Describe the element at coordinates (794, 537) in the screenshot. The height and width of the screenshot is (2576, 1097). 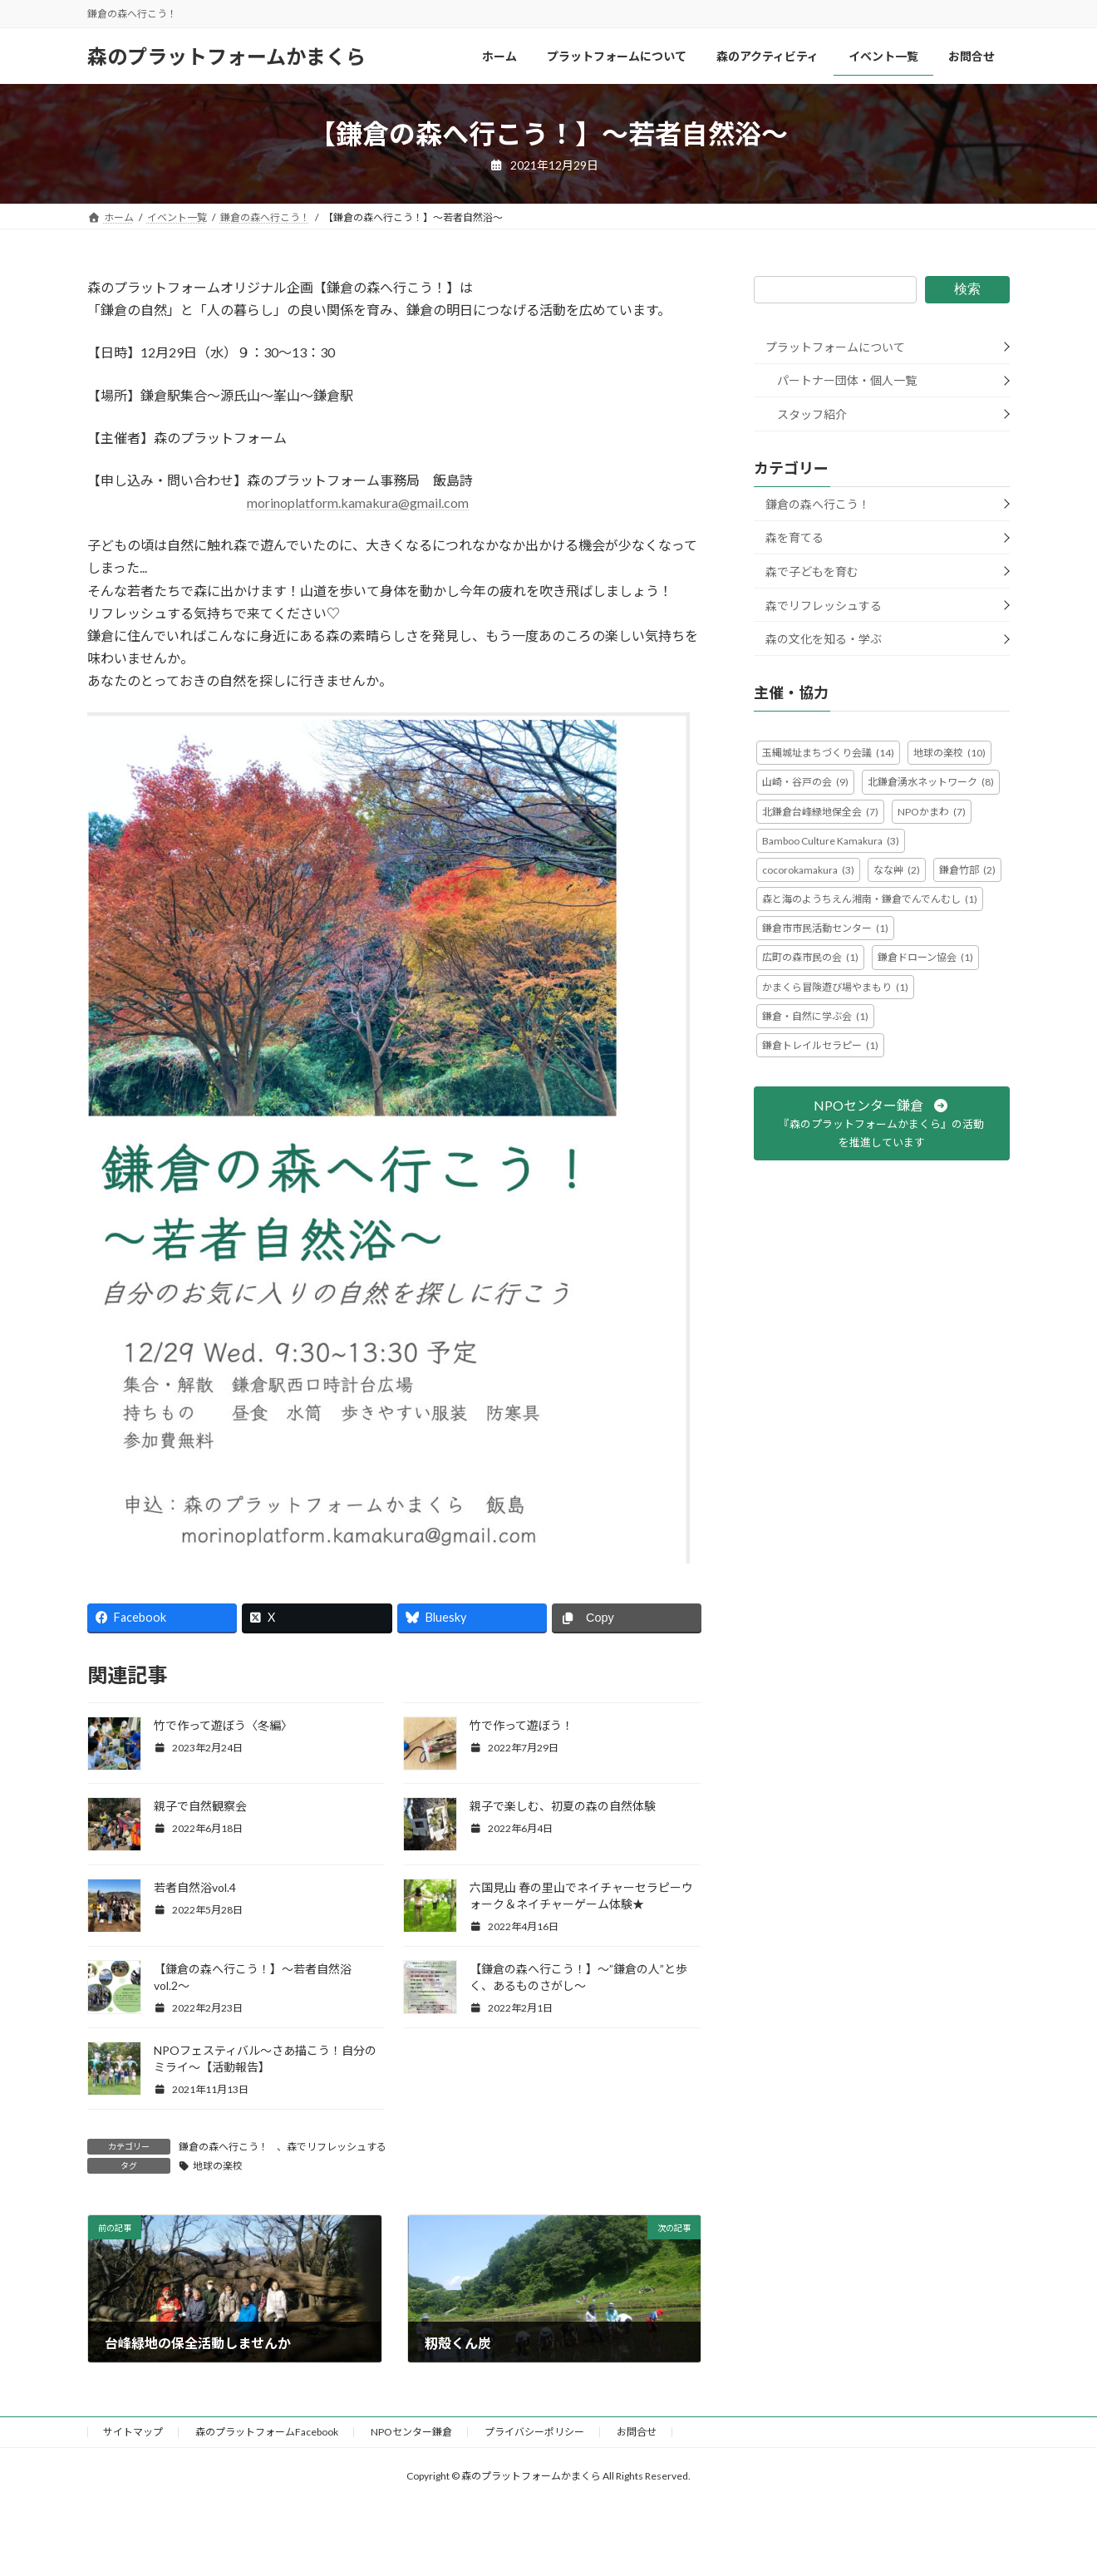
I see `森を育てる` at that location.